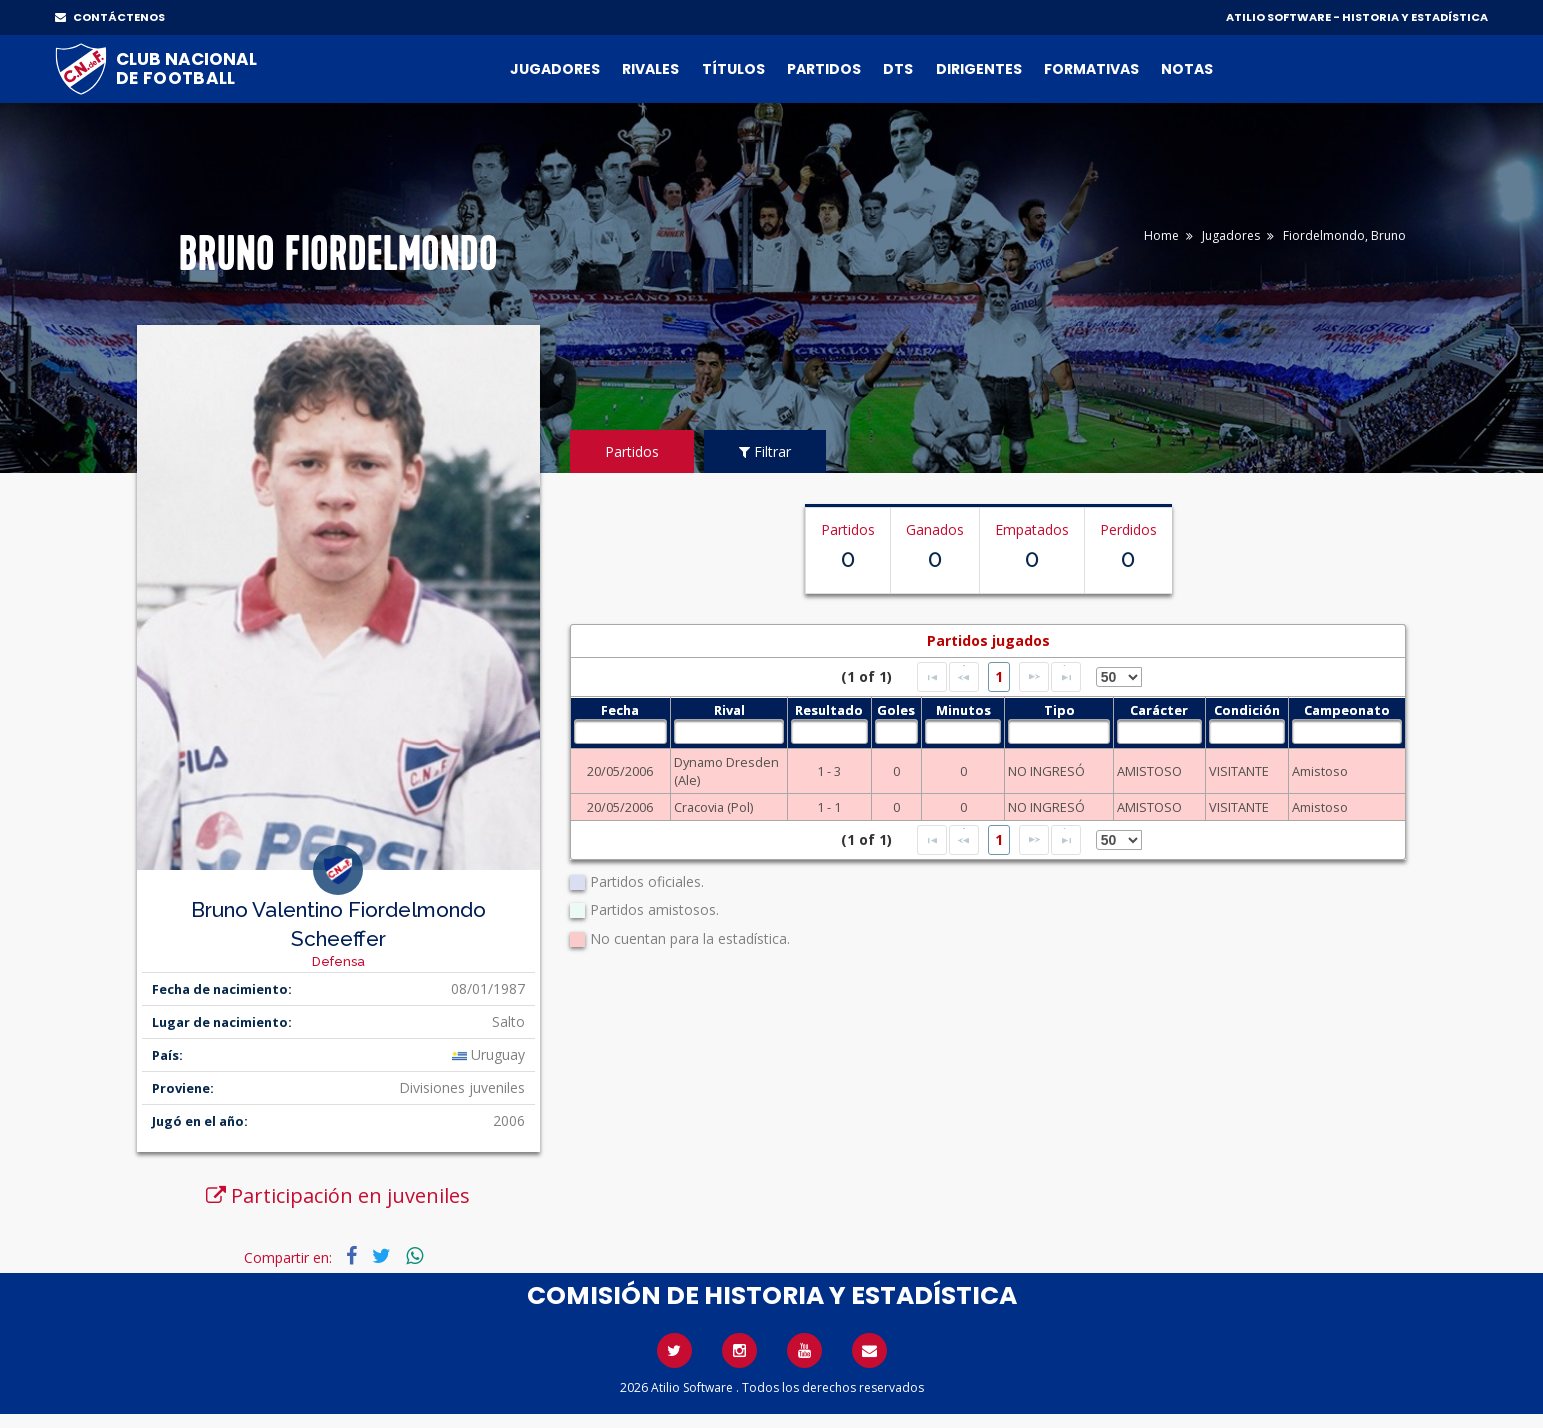 The height and width of the screenshot is (1428, 1543). Describe the element at coordinates (829, 771) in the screenshot. I see `1 - 3` at that location.